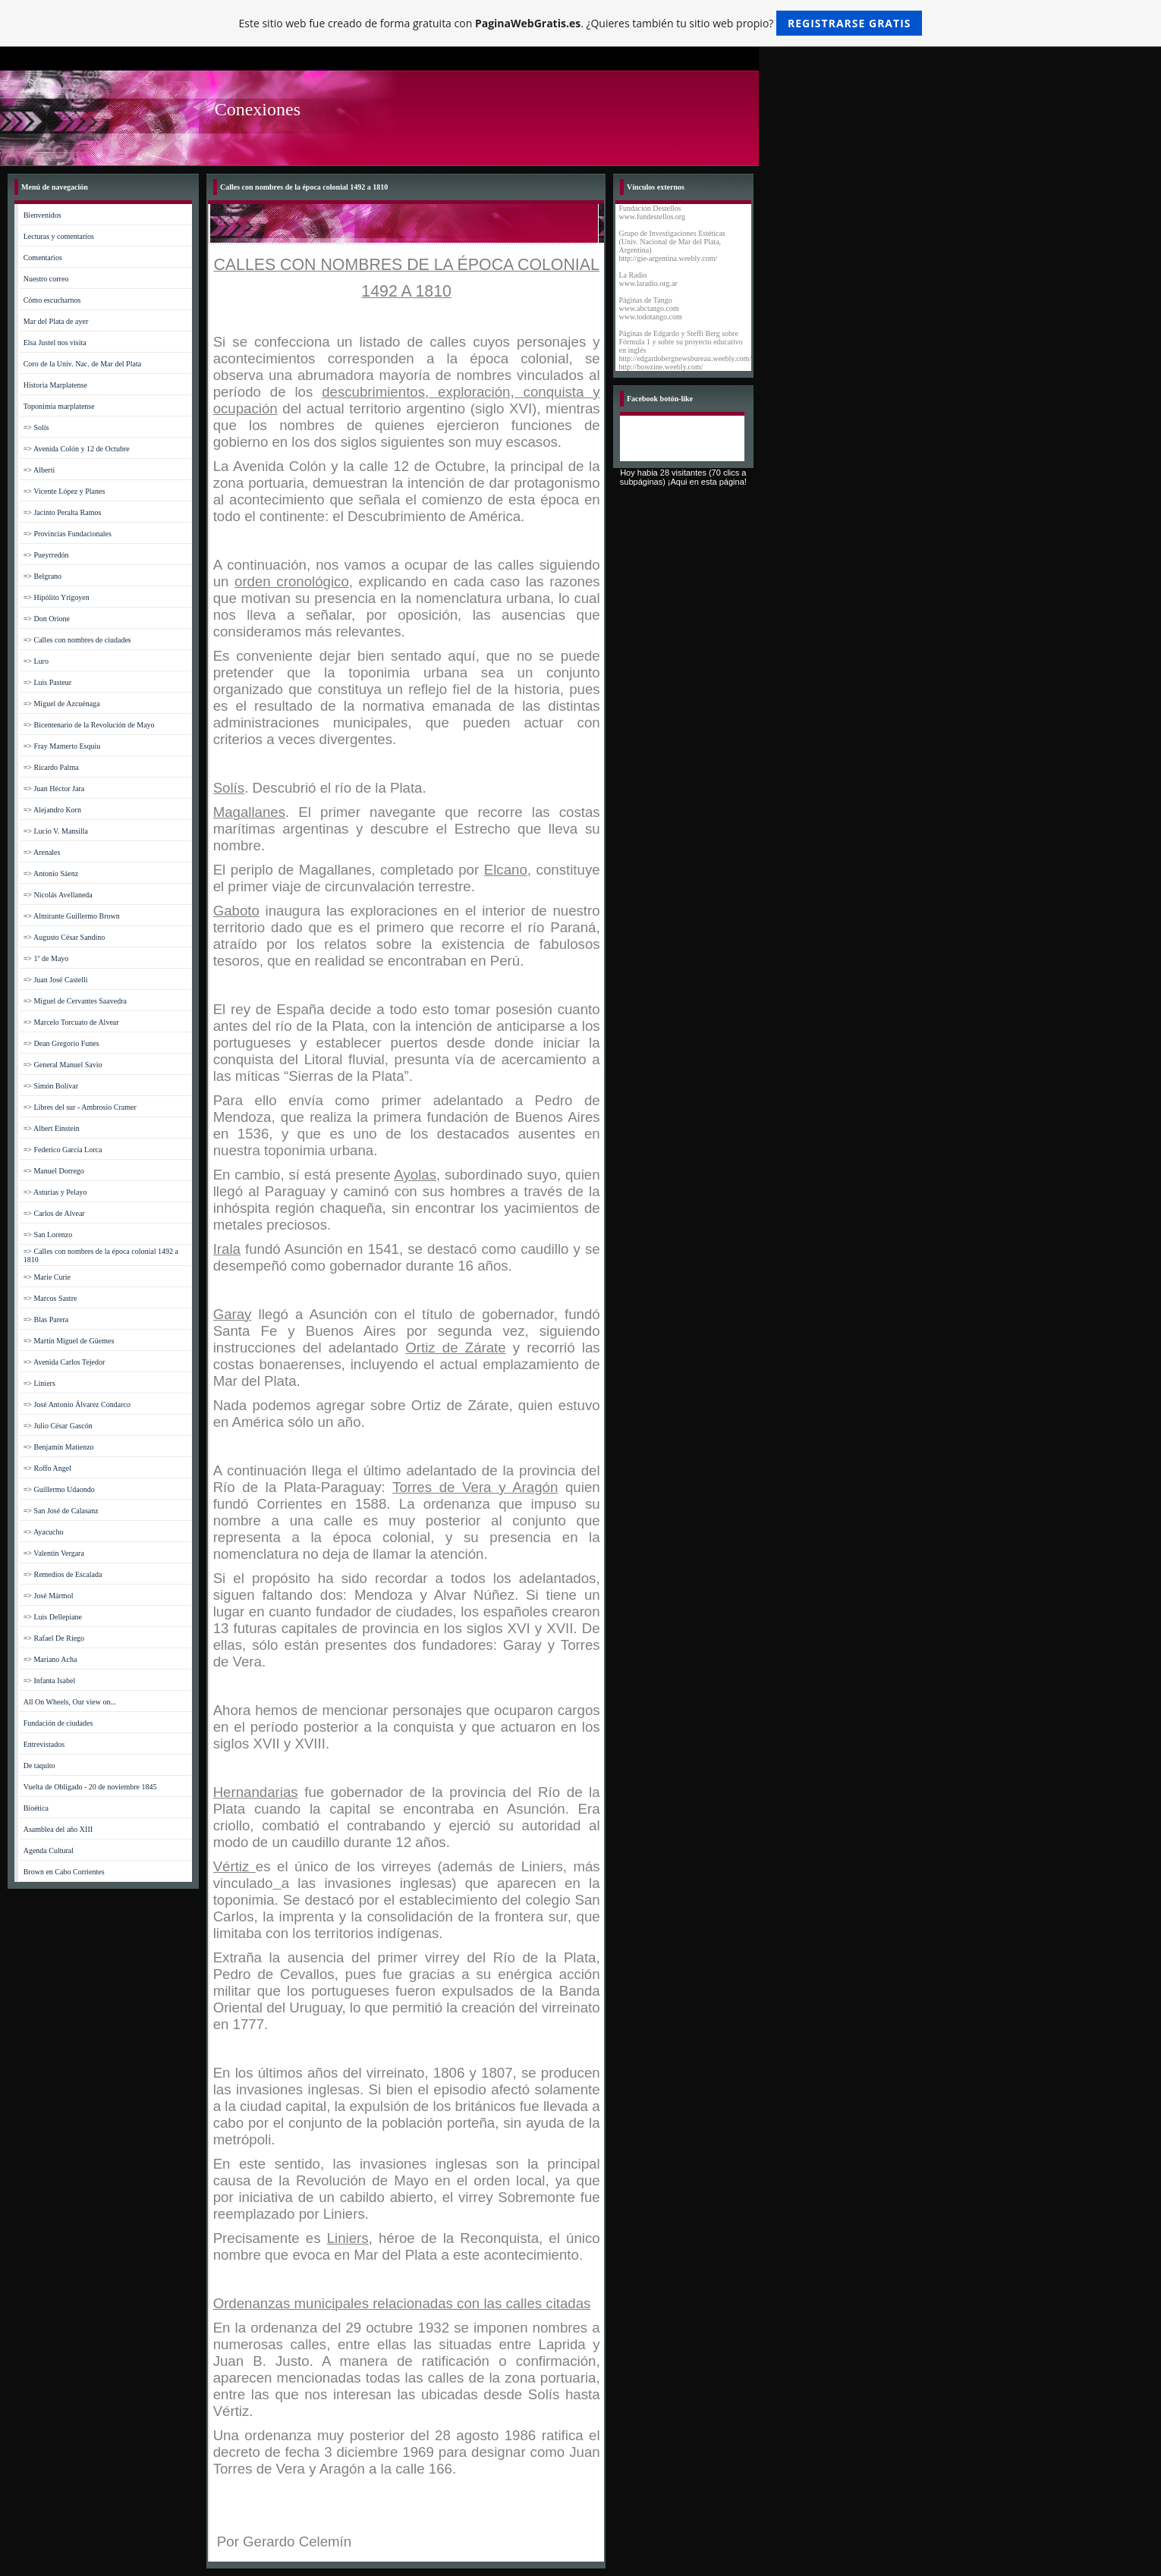 This screenshot has width=1161, height=2576. Describe the element at coordinates (55, 1192) in the screenshot. I see `=> Asturias y Pelayo` at that location.